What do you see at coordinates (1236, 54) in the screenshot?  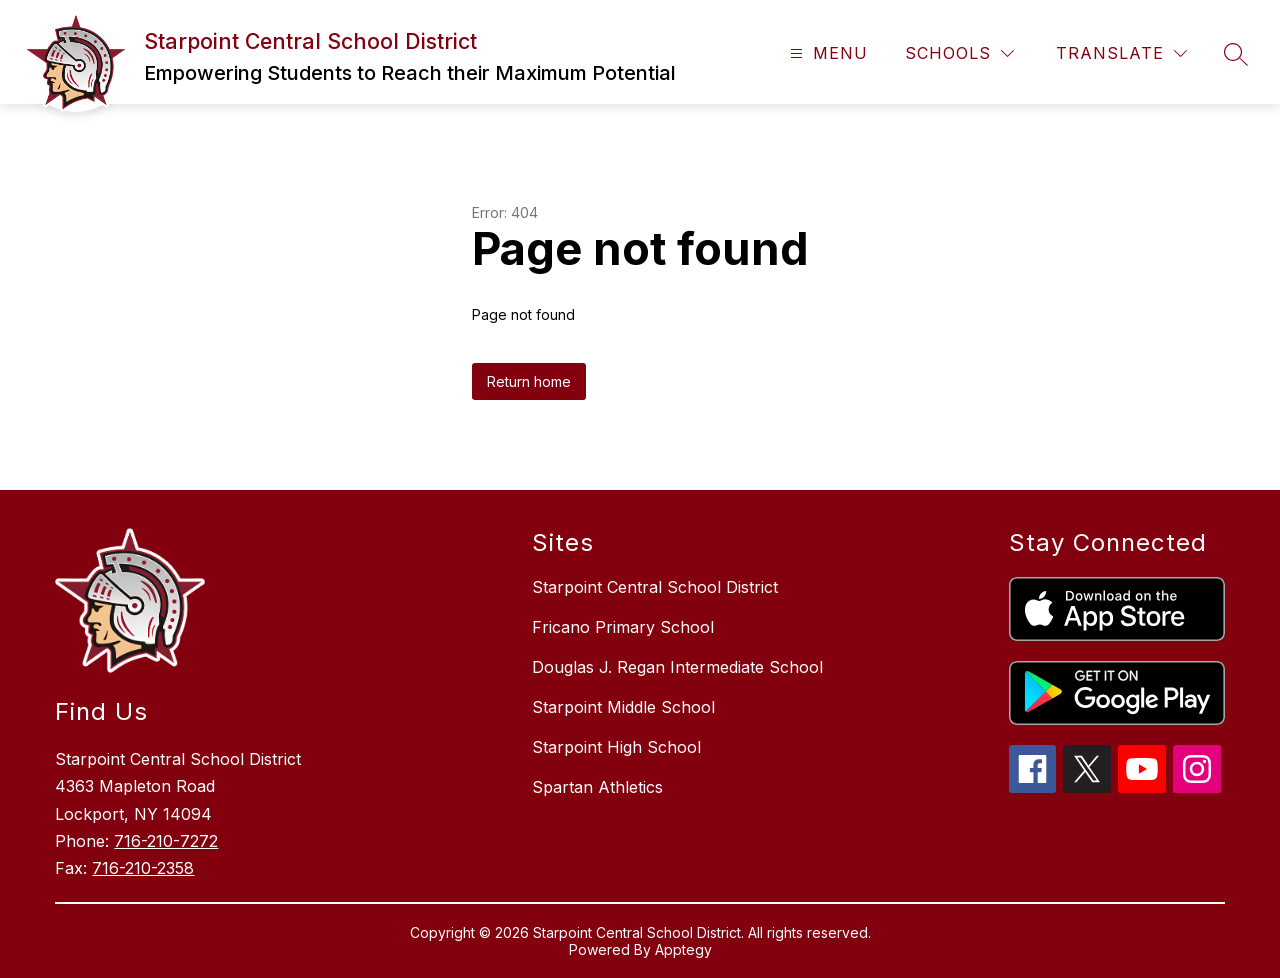 I see `[Search site]` at bounding box center [1236, 54].